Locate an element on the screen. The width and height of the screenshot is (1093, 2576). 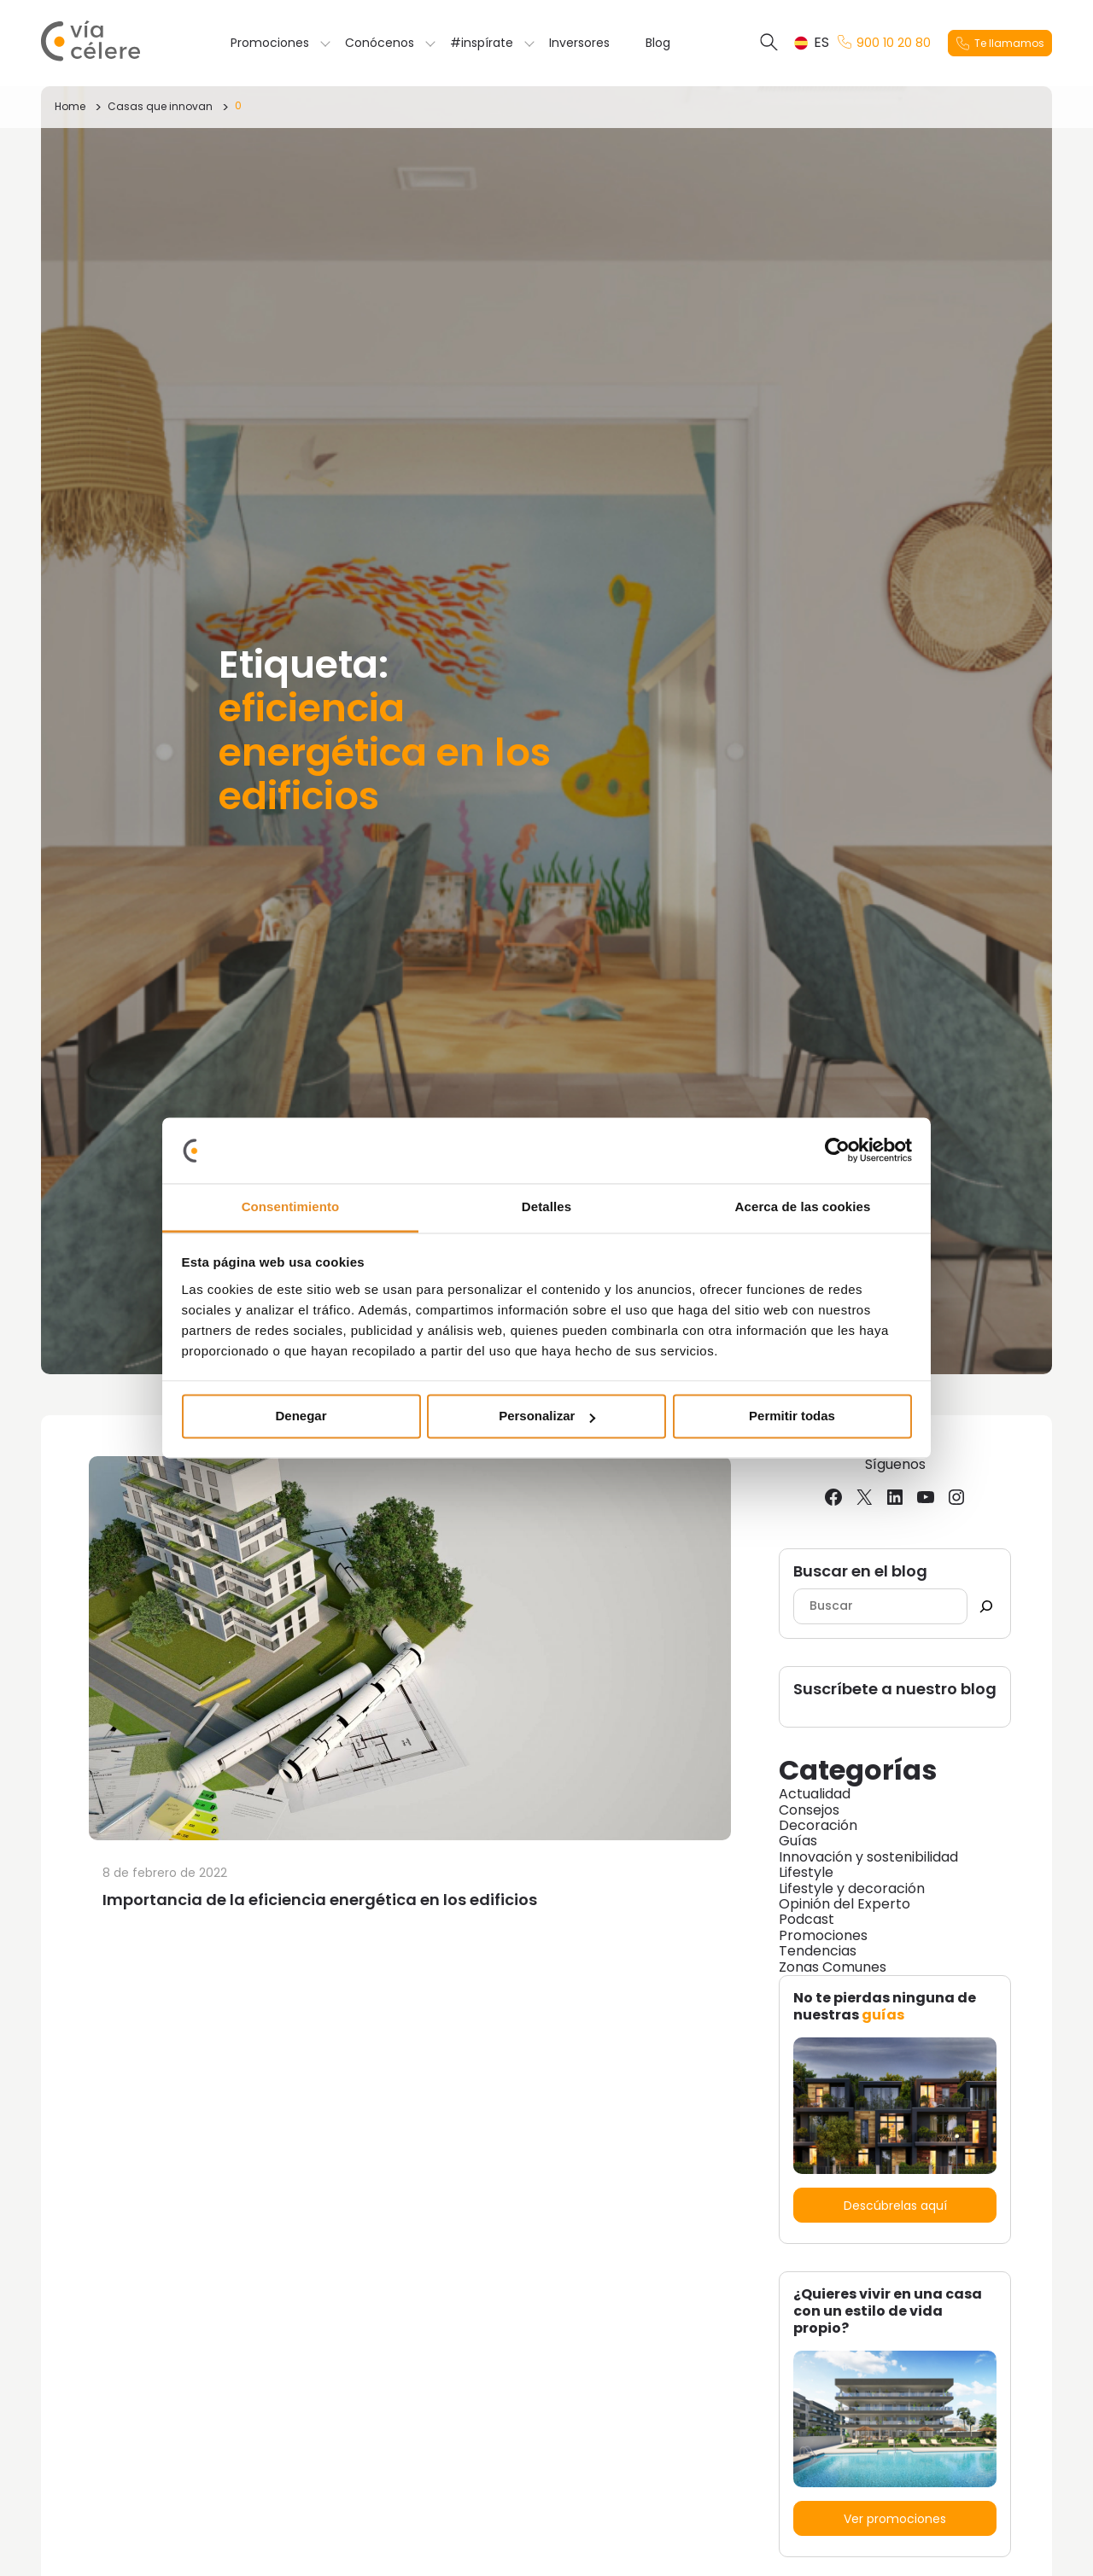
Lifestyle is located at coordinates (806, 1872).